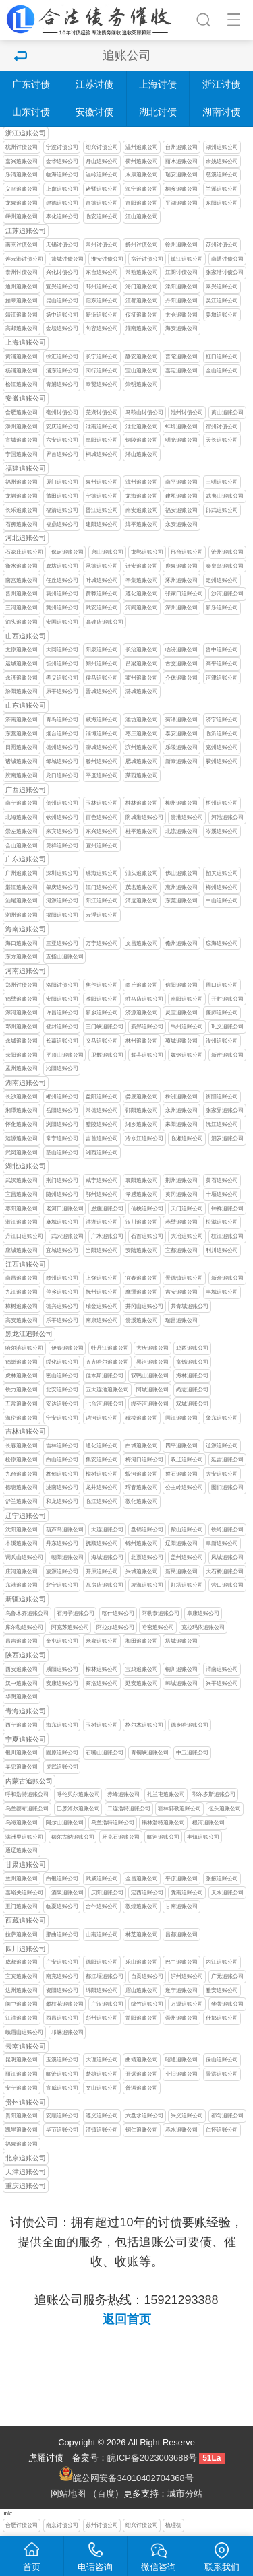  What do you see at coordinates (141, 1097) in the screenshot?
I see `娄底追账公司` at bounding box center [141, 1097].